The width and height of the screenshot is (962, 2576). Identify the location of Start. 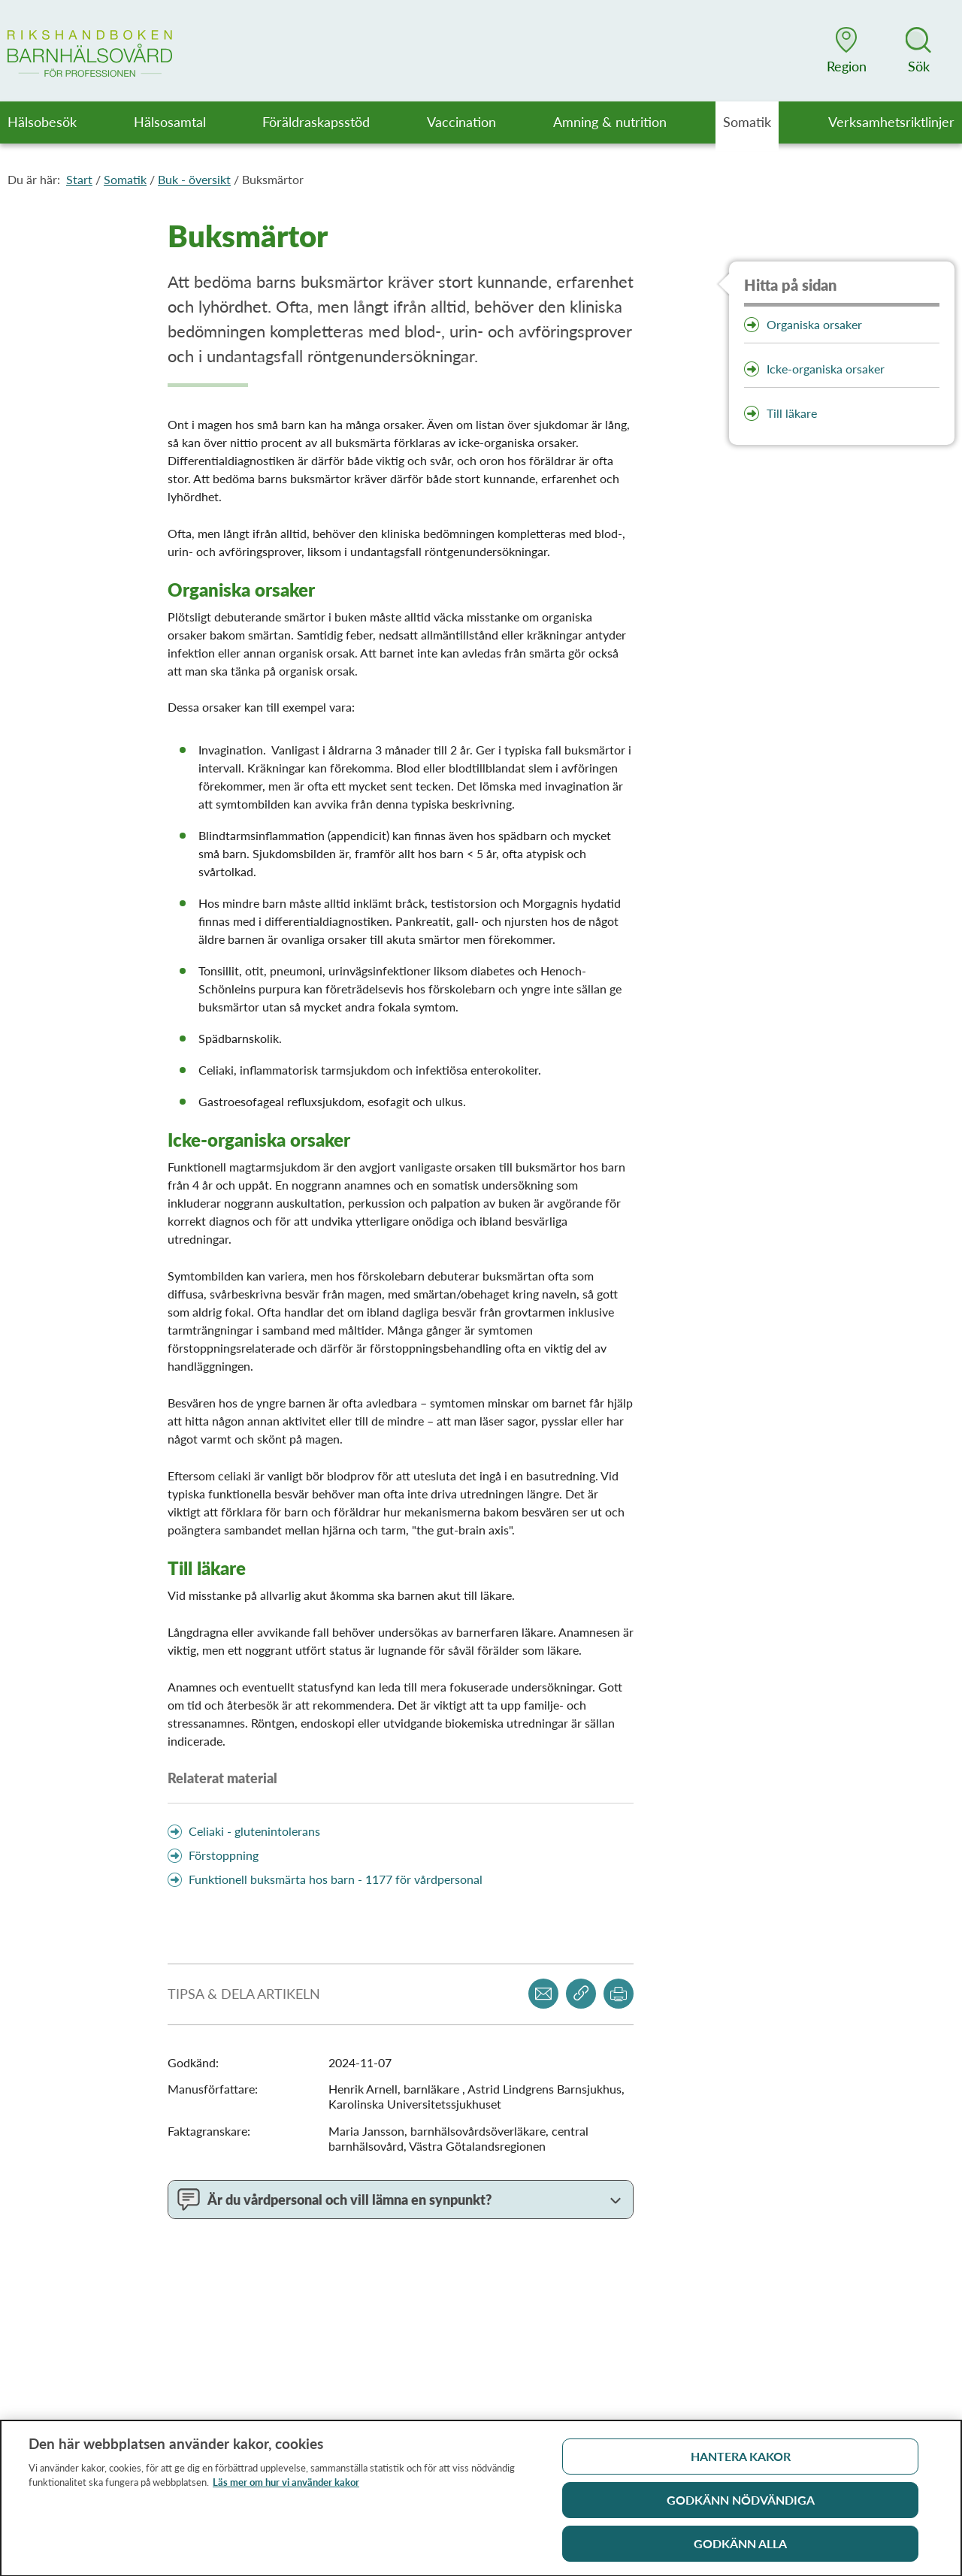
(79, 179).